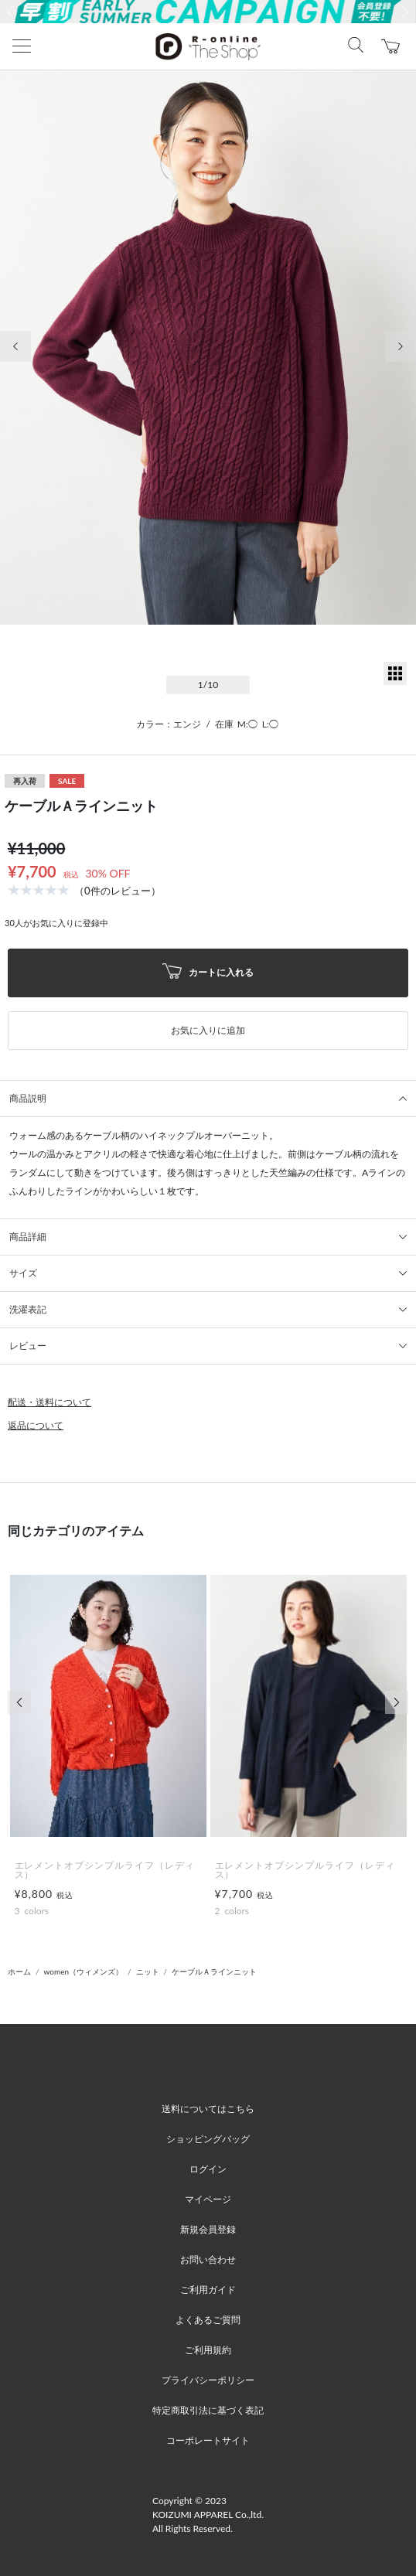 Image resolution: width=416 pixels, height=2576 pixels. What do you see at coordinates (208, 2514) in the screenshot?
I see `Copyright © 2023 KOIZUMI APPAREL Co.,ltd. All Rights Reserved.` at bounding box center [208, 2514].